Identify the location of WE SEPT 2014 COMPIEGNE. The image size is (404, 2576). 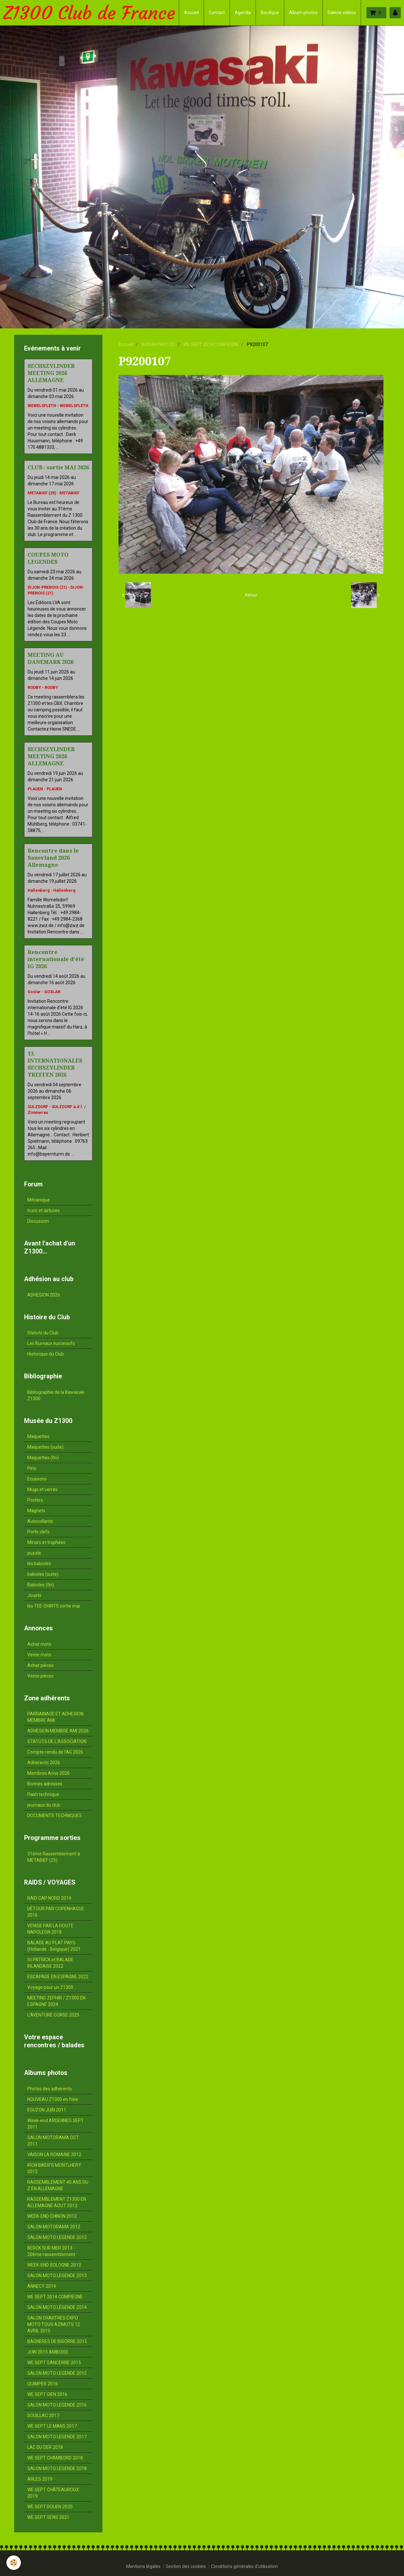
(211, 344).